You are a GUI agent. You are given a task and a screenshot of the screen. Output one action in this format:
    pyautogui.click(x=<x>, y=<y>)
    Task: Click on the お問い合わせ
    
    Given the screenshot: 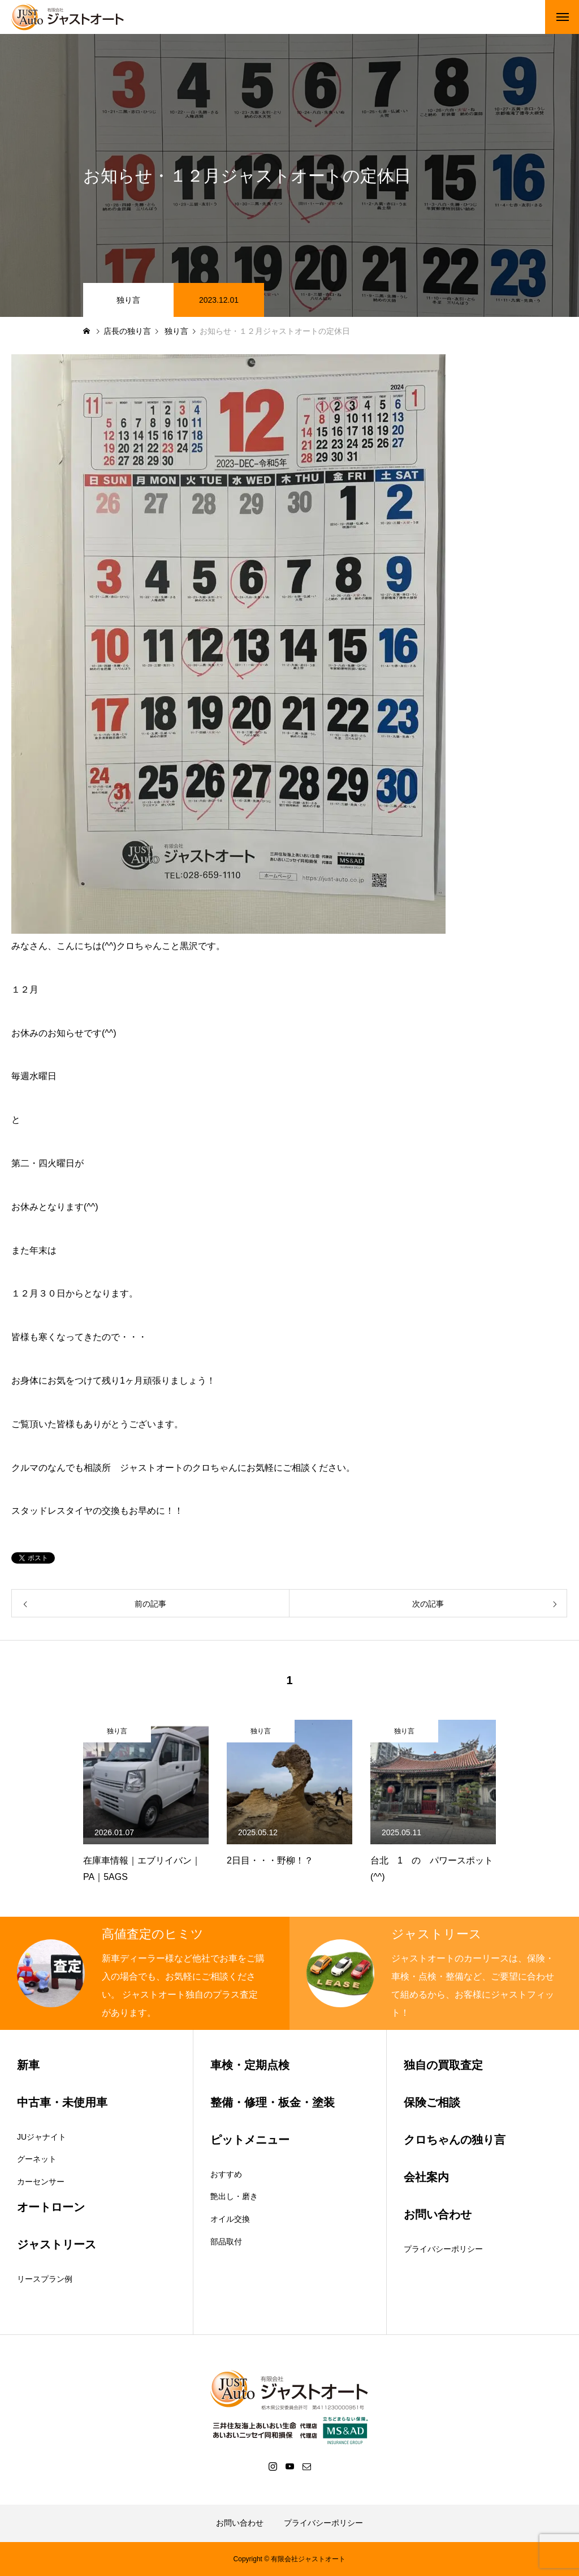 What is the action you would take?
    pyautogui.click(x=239, y=2522)
    